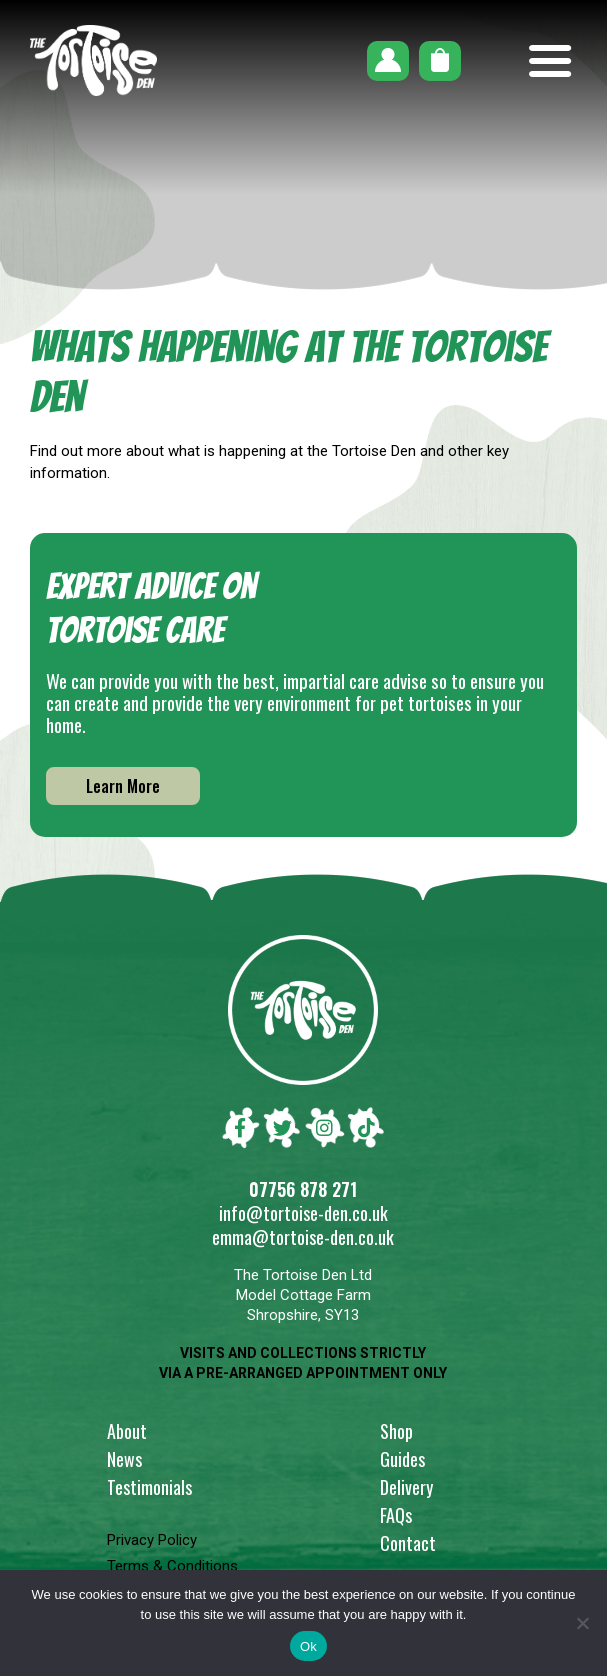  Describe the element at coordinates (396, 1515) in the screenshot. I see `FAQs` at that location.